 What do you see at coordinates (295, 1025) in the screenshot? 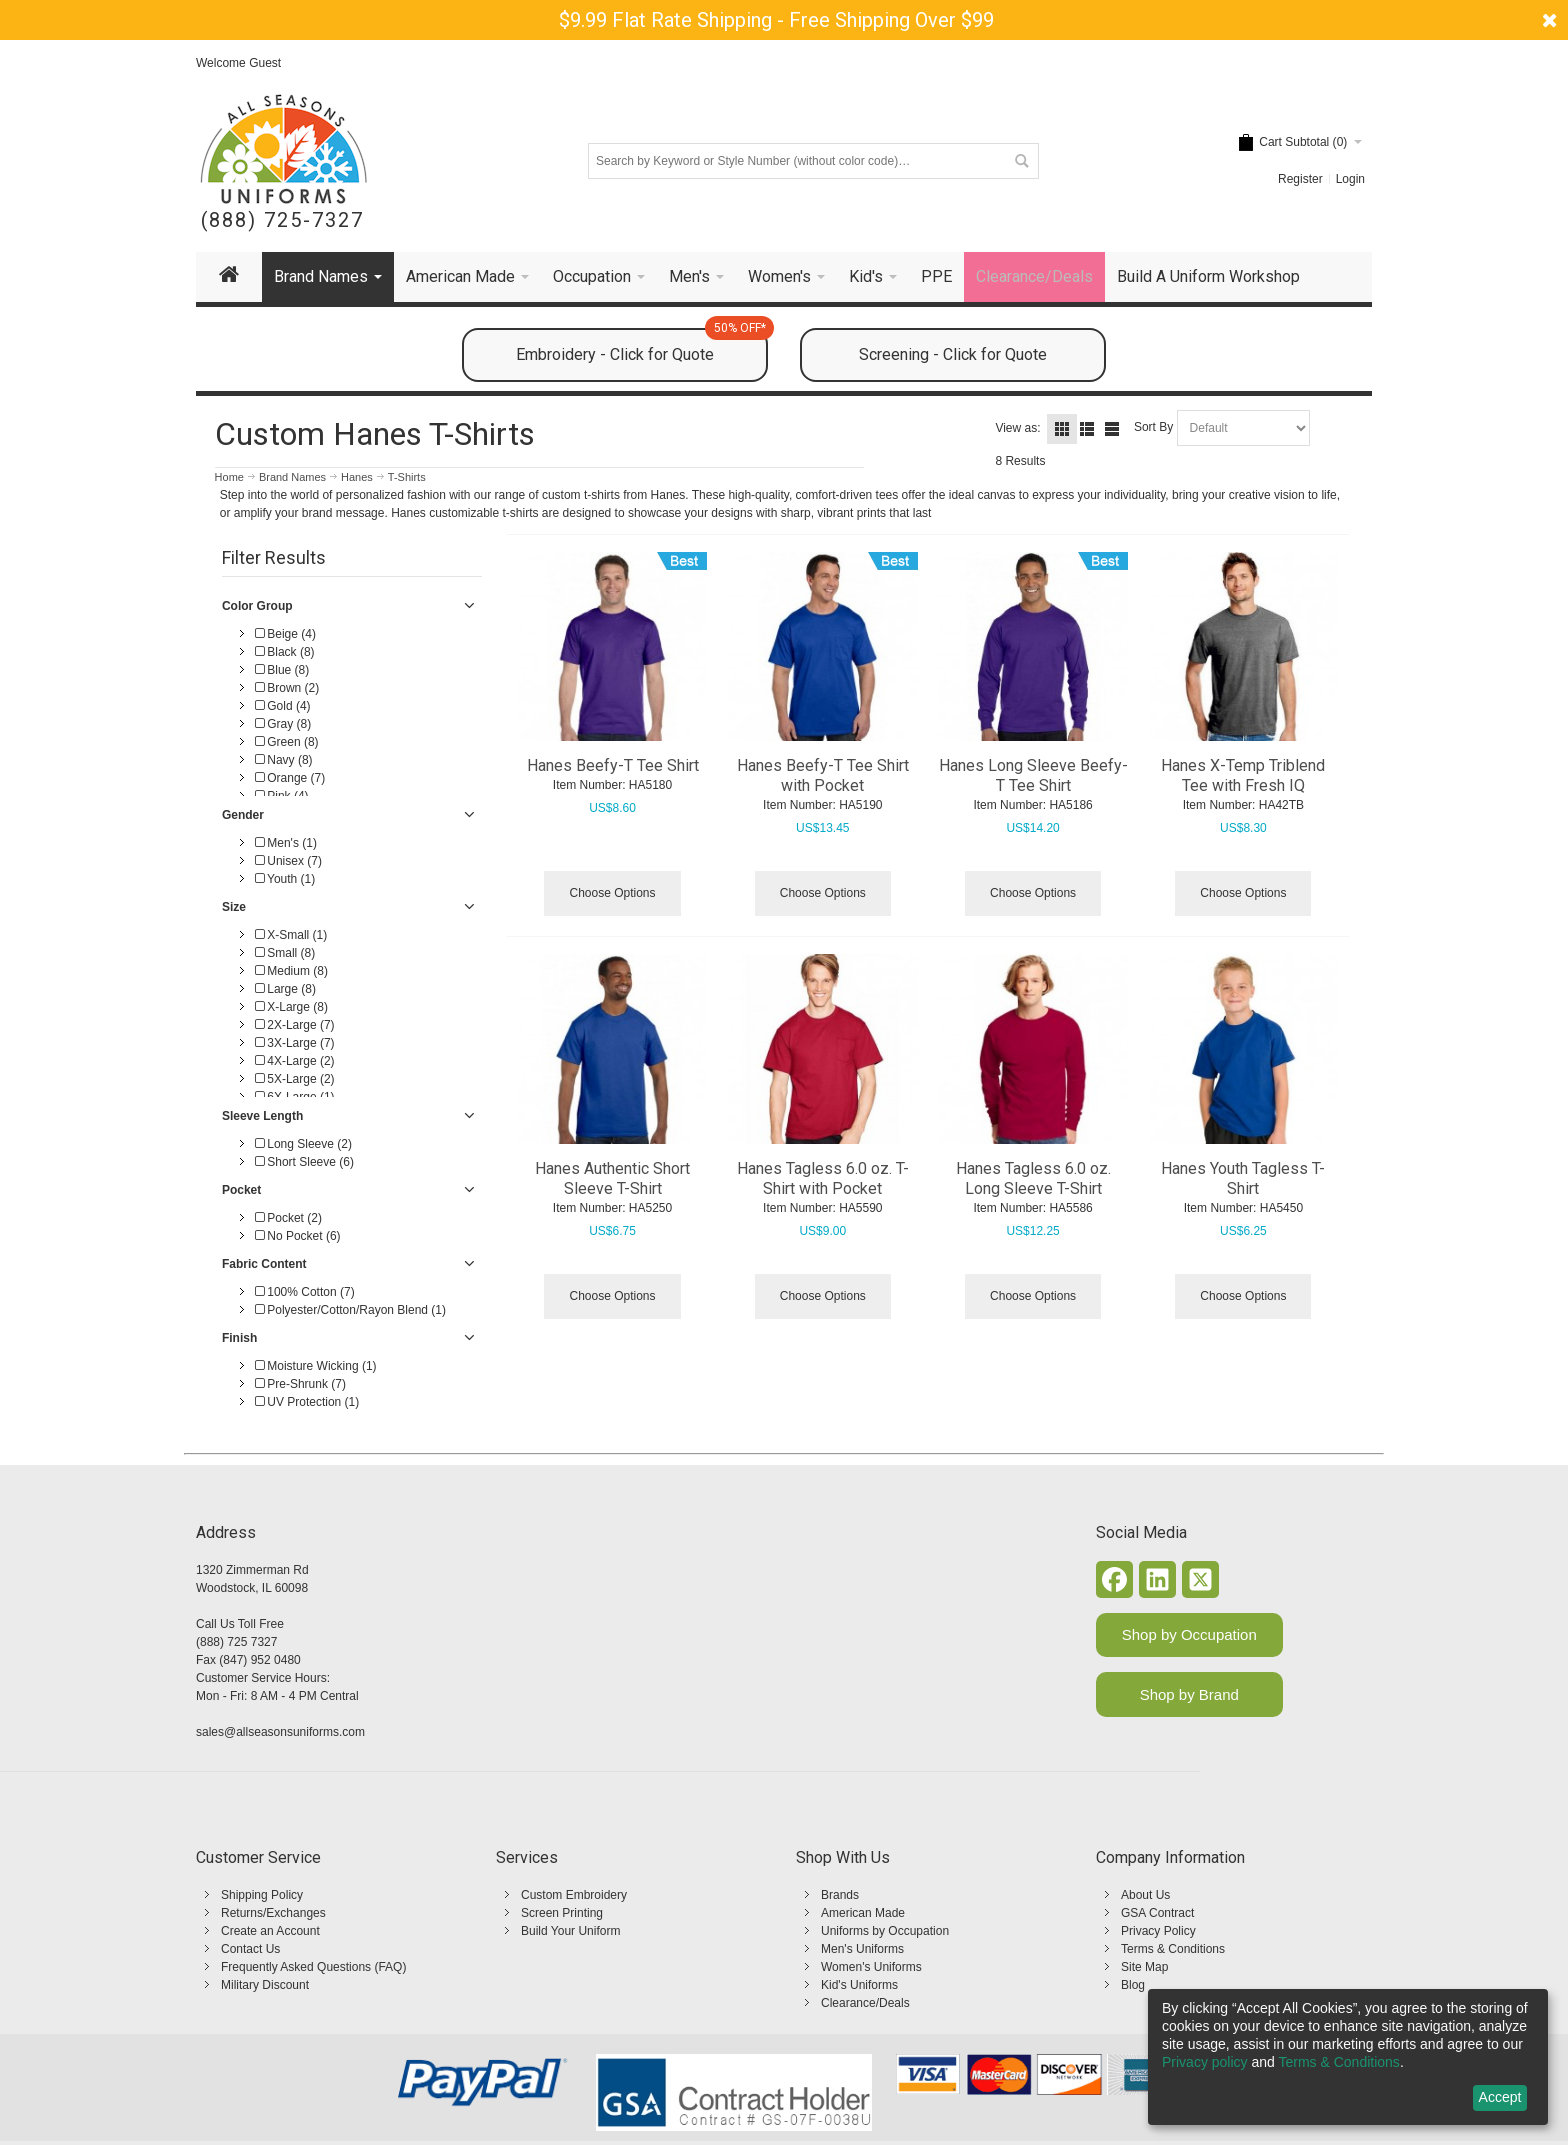
I see `2X-Large (7)` at bounding box center [295, 1025].